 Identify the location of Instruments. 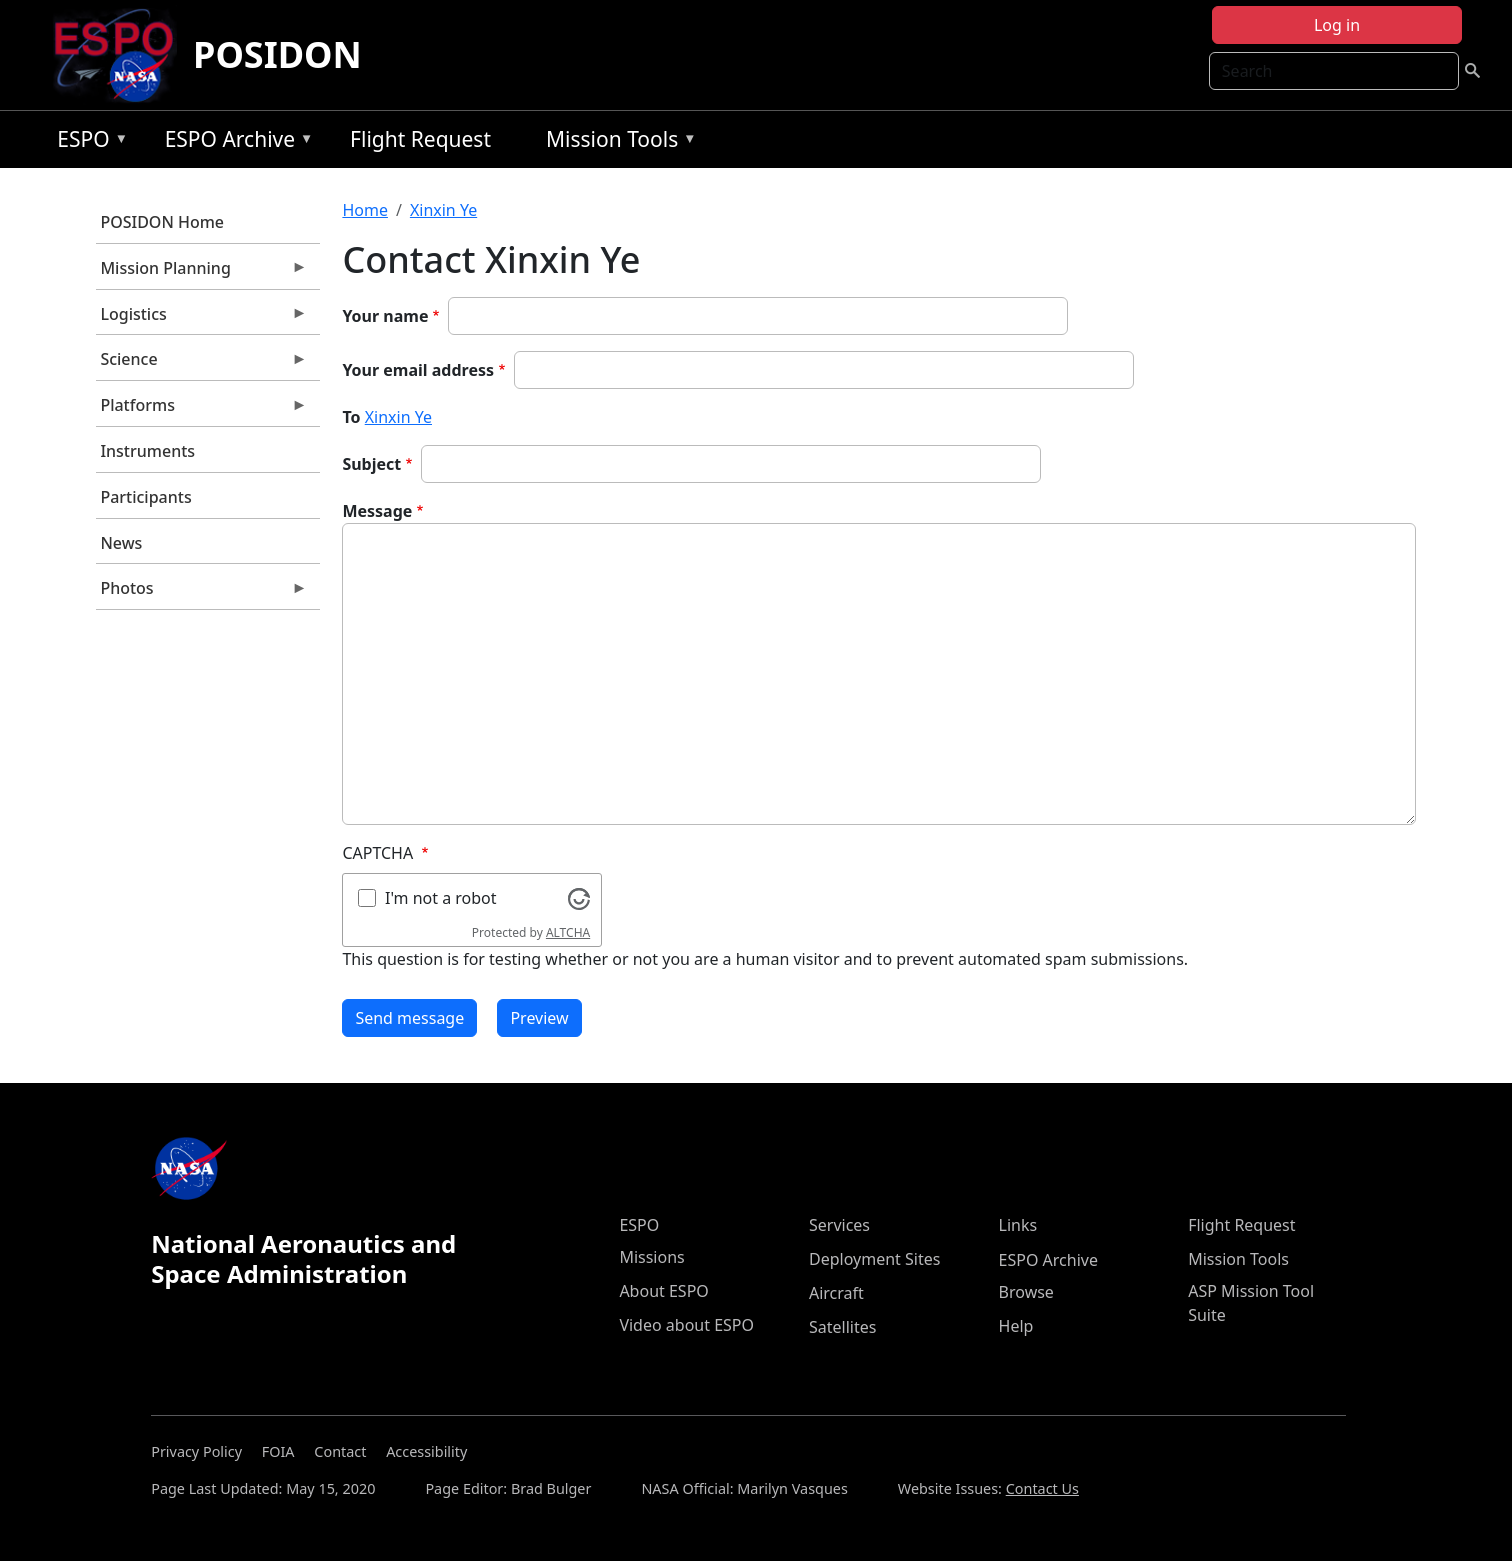
(147, 451).